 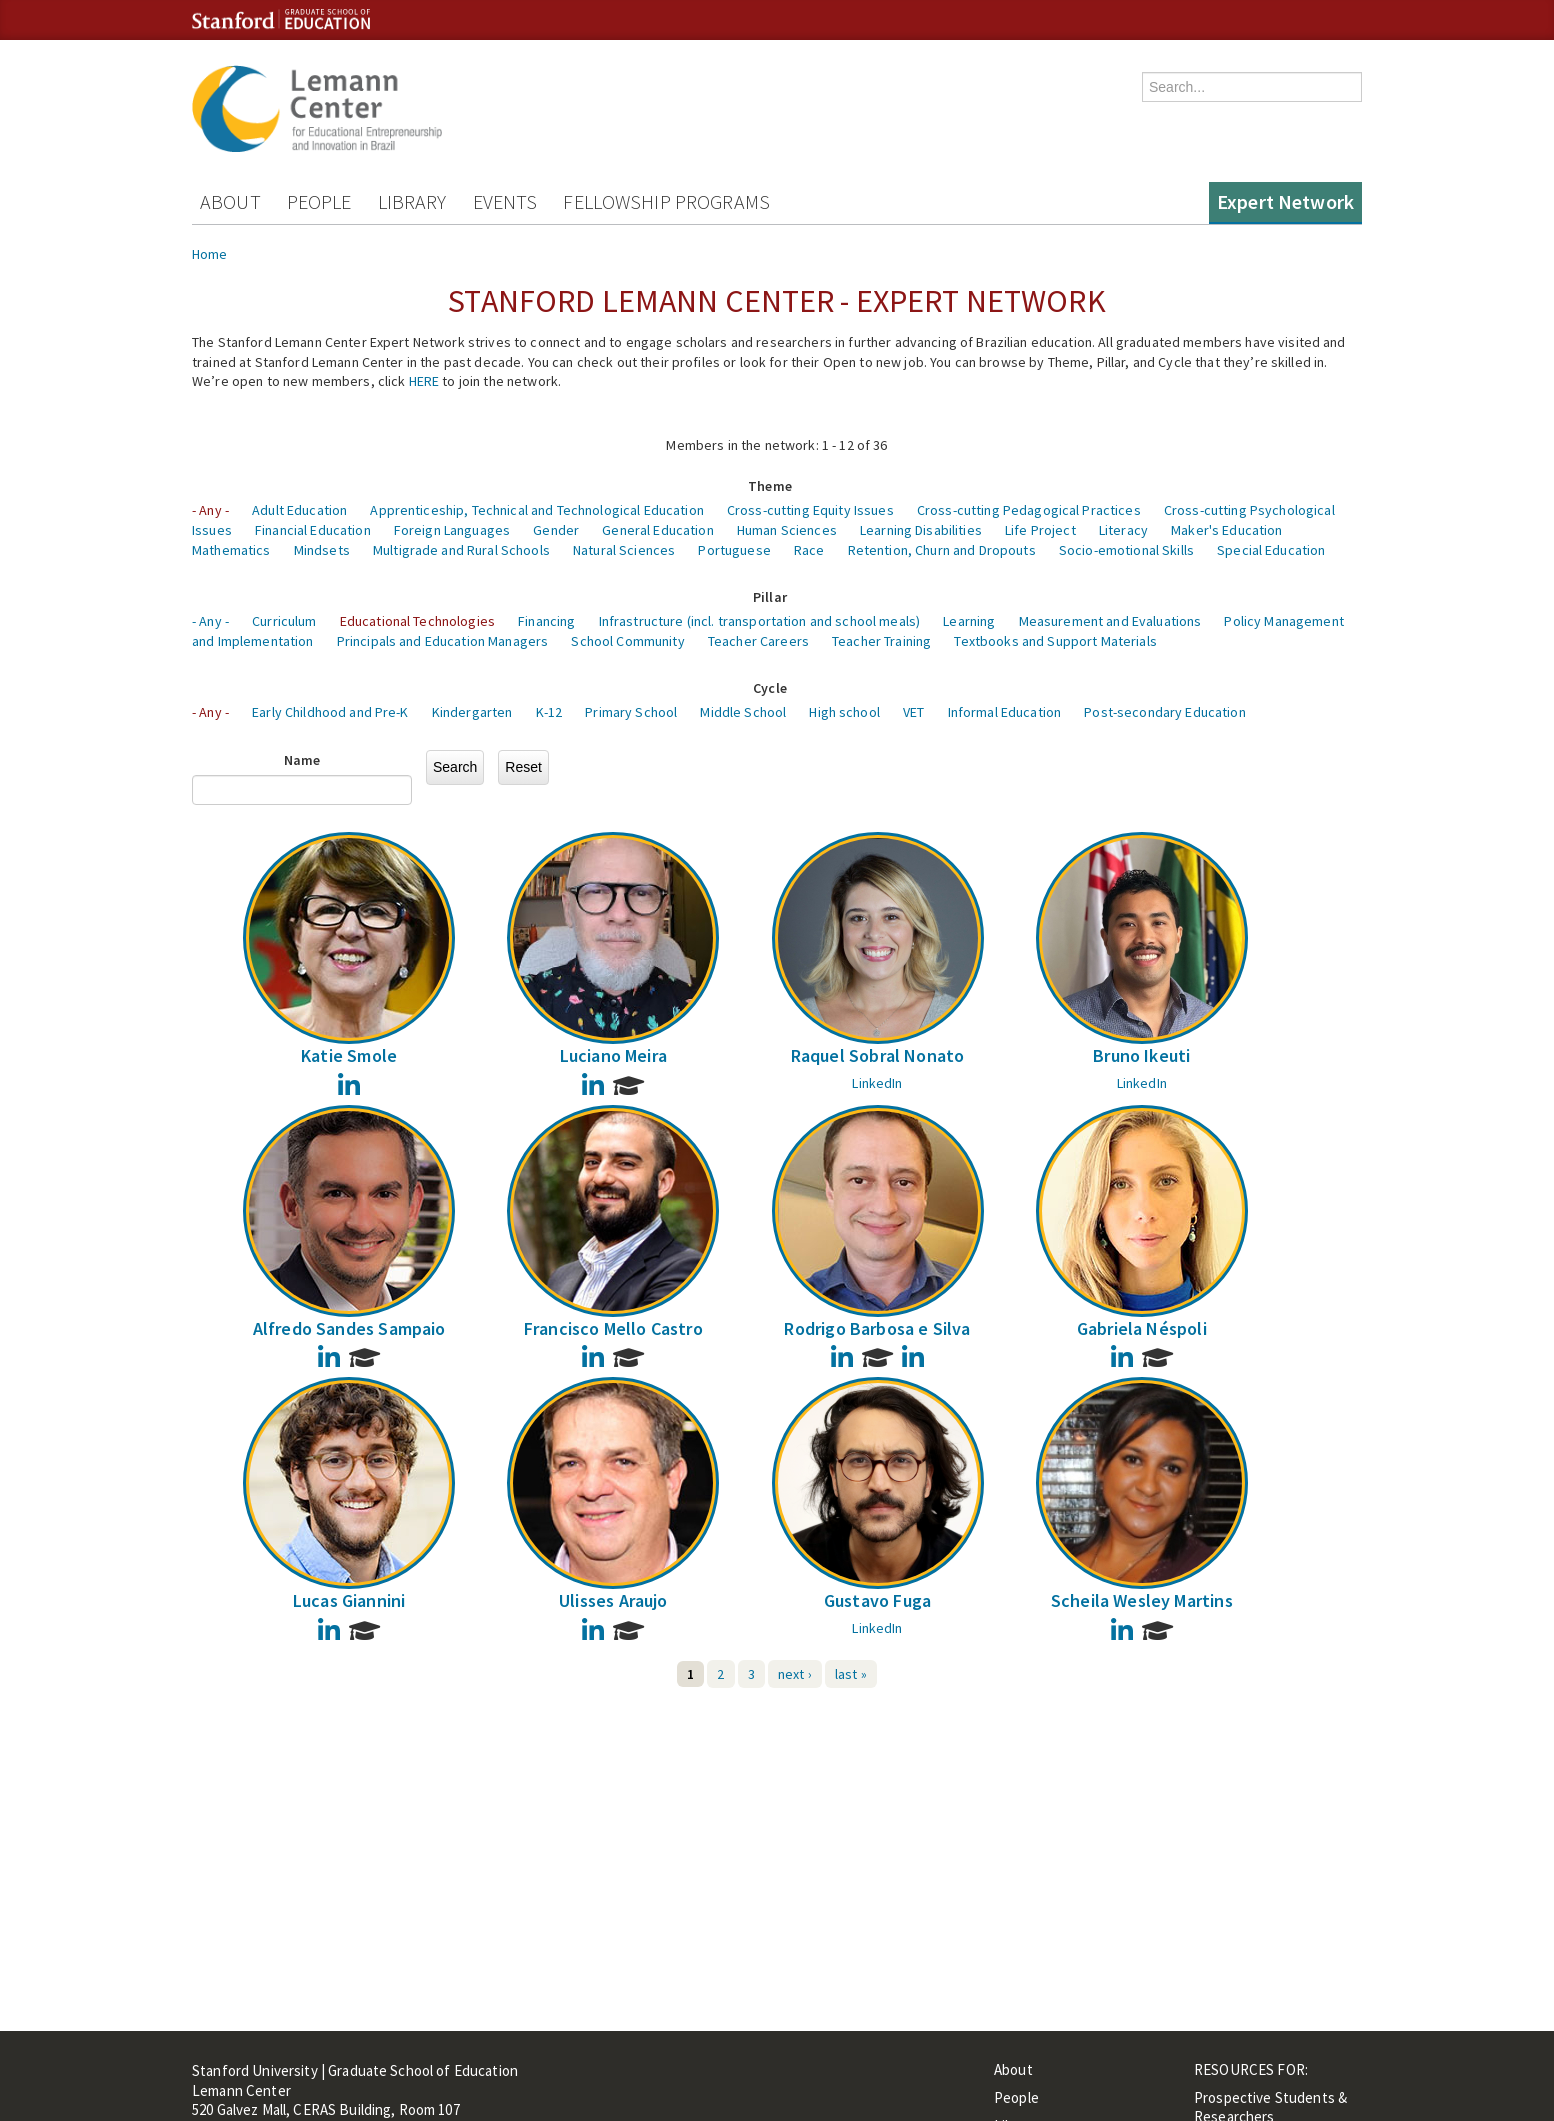 What do you see at coordinates (1271, 550) in the screenshot?
I see `Special Education` at bounding box center [1271, 550].